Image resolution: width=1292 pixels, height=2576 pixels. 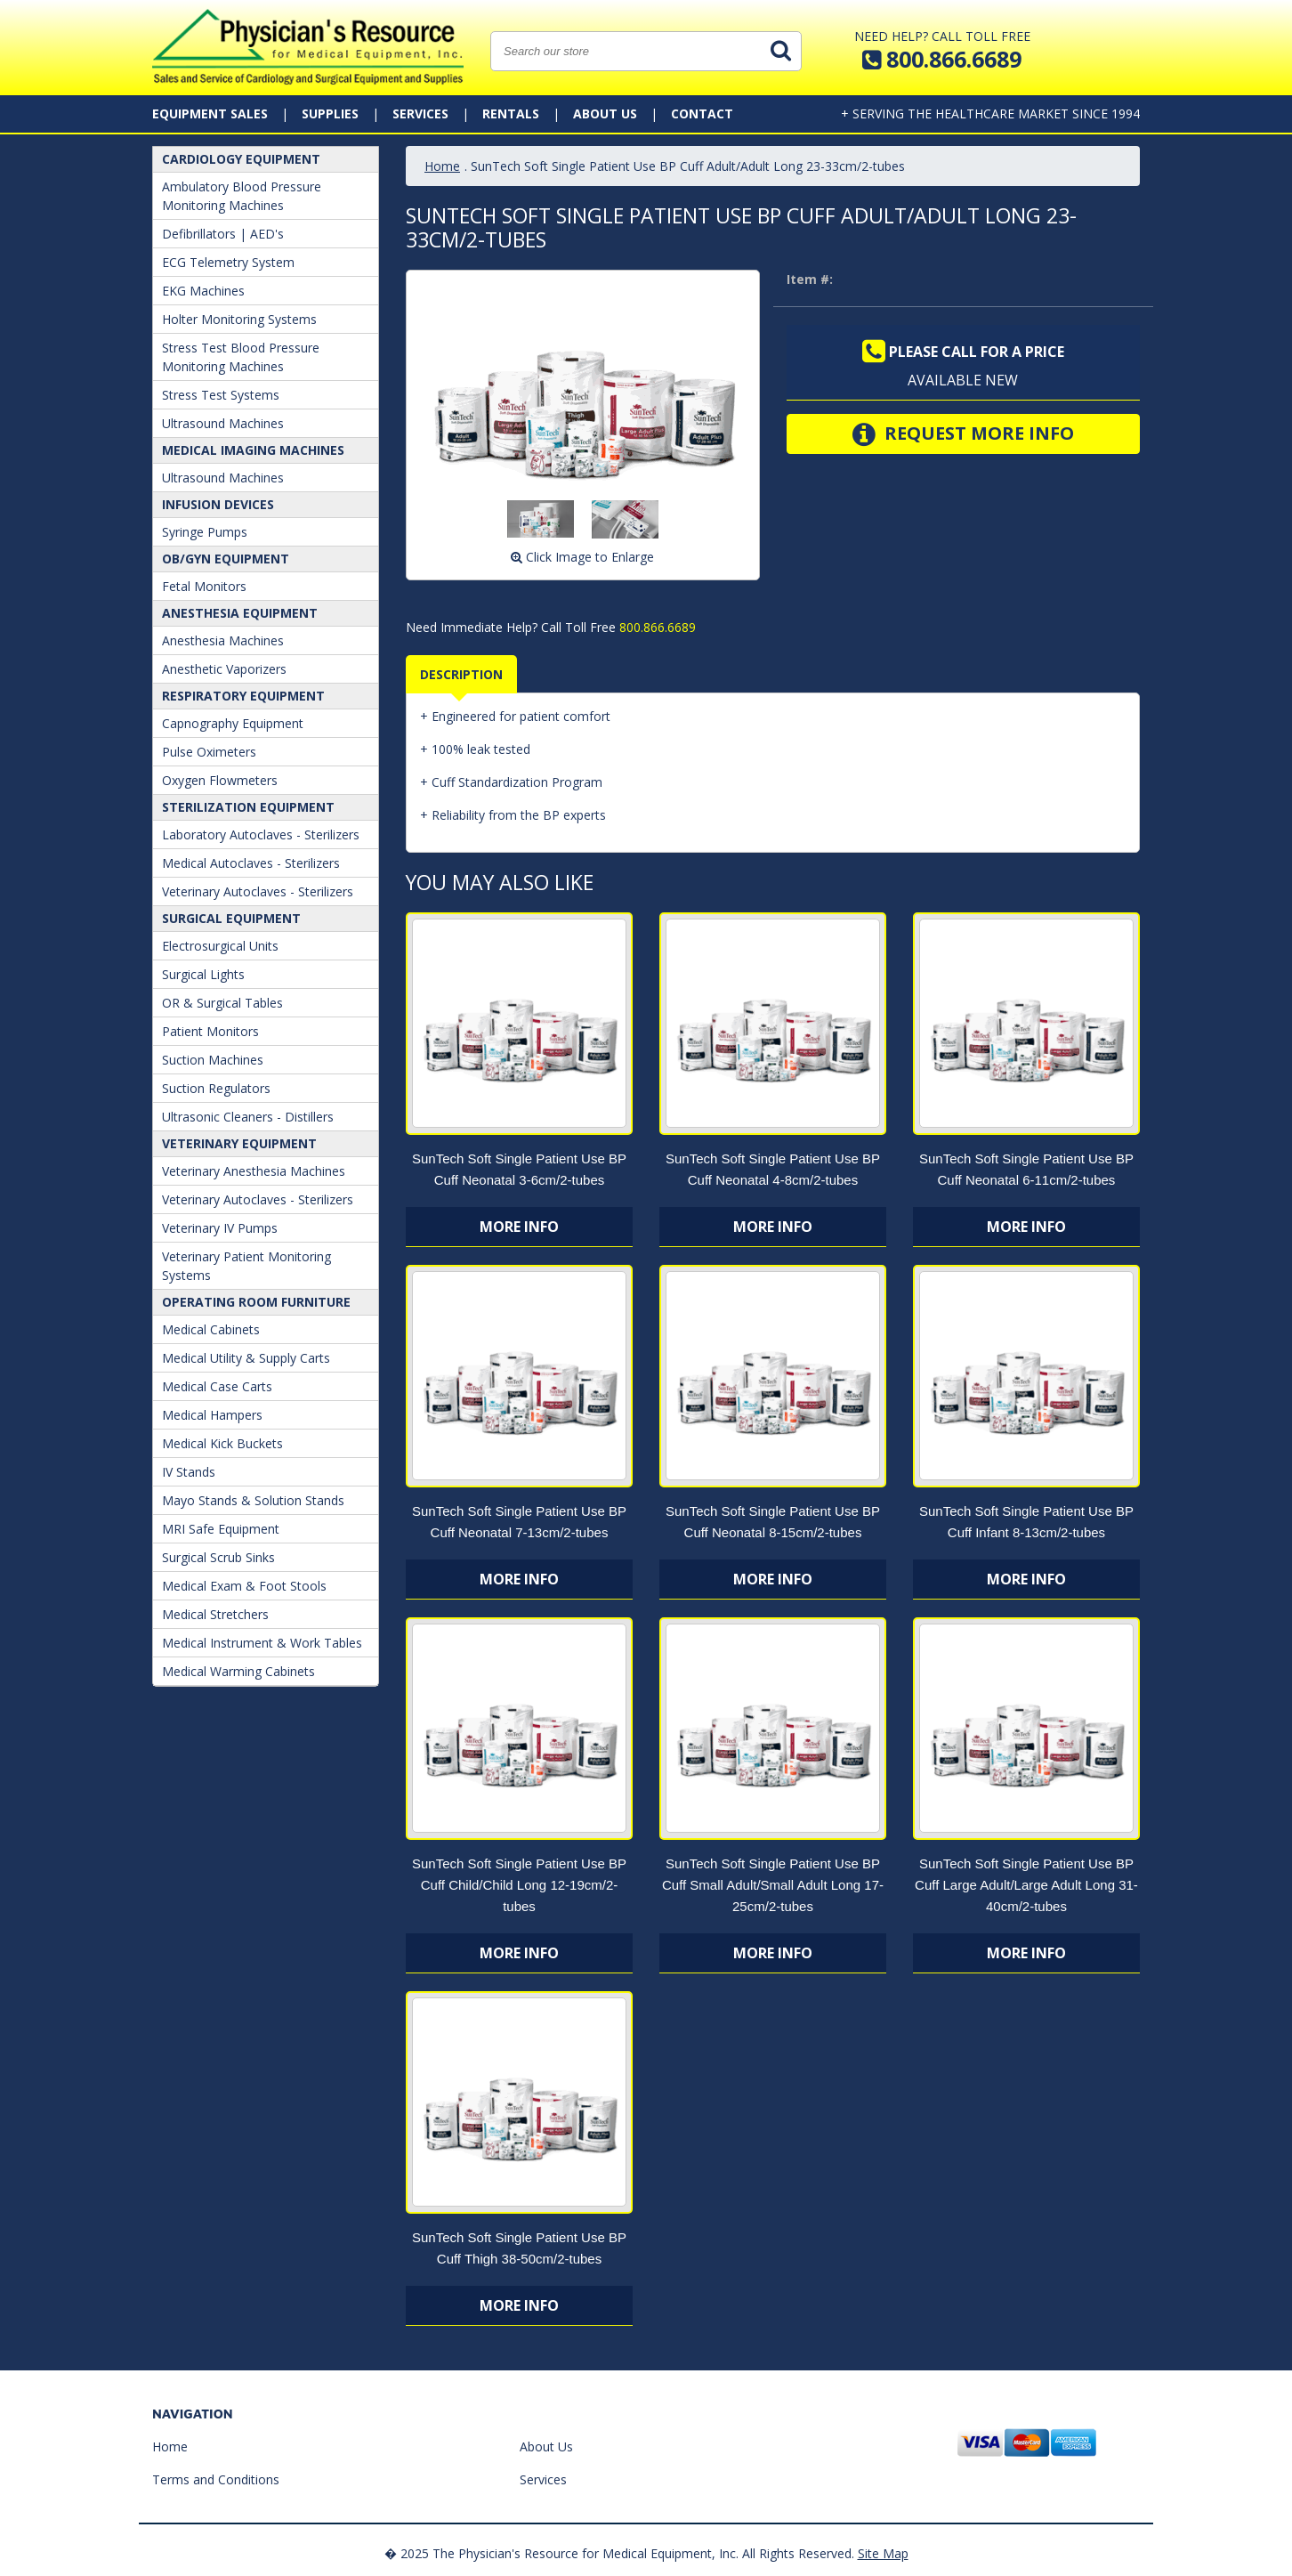 I want to click on Description, so click(x=461, y=674).